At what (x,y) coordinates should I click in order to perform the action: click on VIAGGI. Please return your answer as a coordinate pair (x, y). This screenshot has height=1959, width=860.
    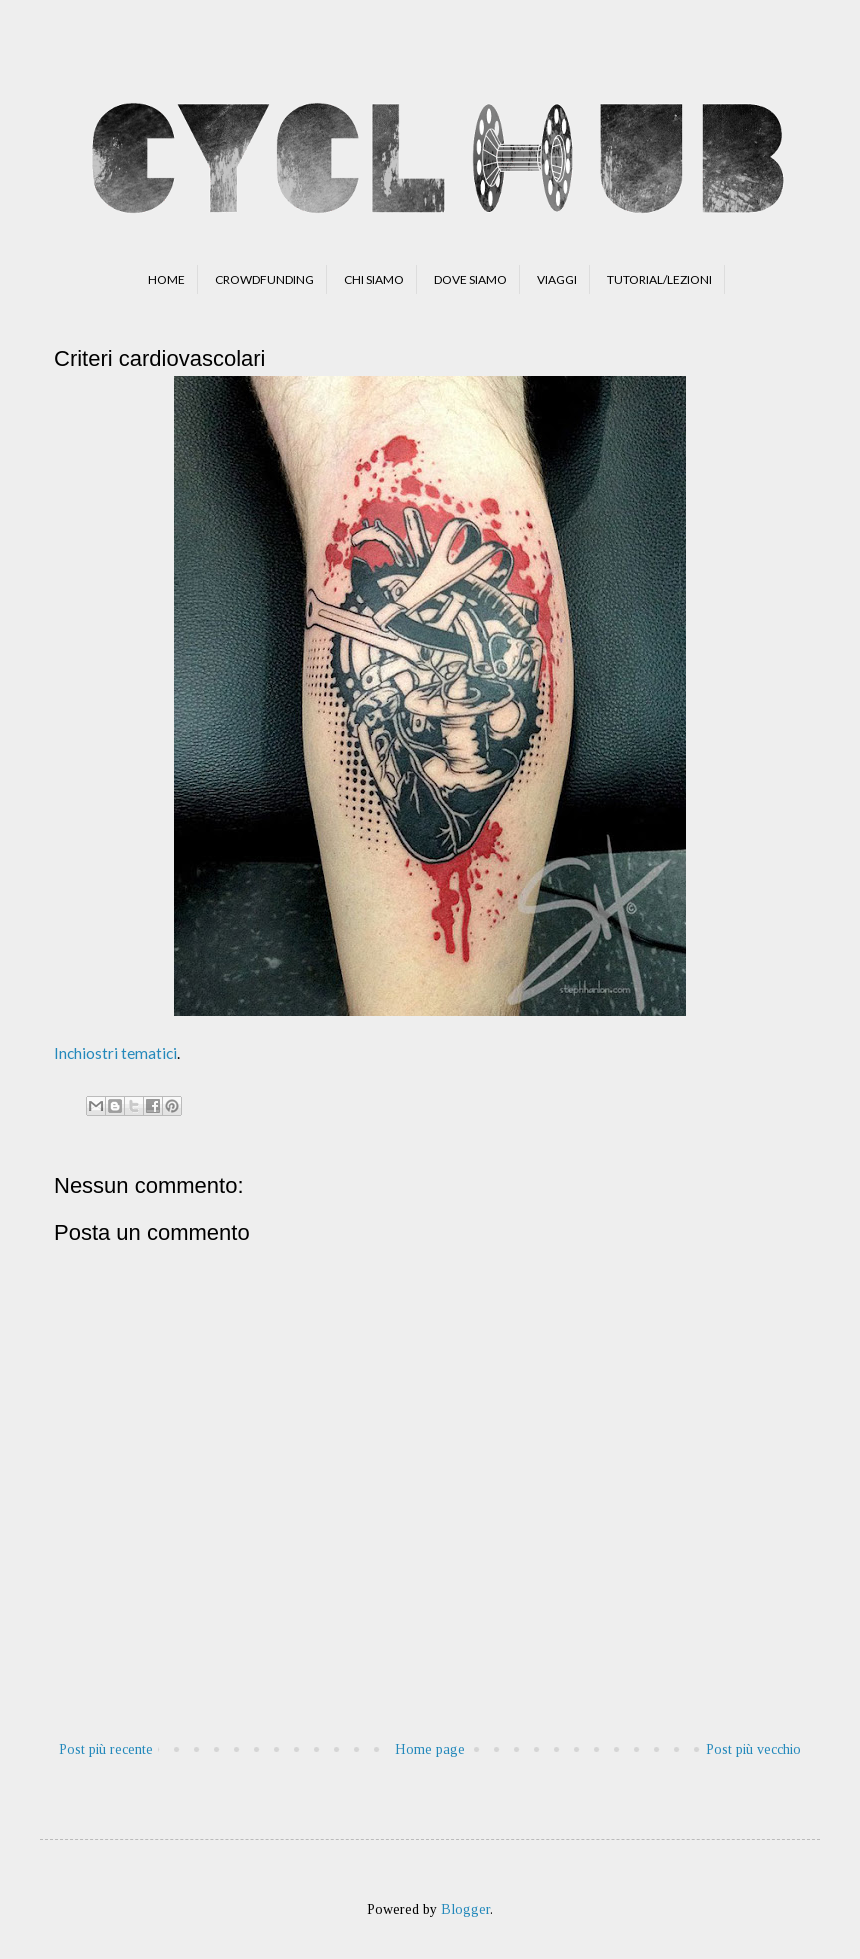
    Looking at the image, I should click on (557, 279).